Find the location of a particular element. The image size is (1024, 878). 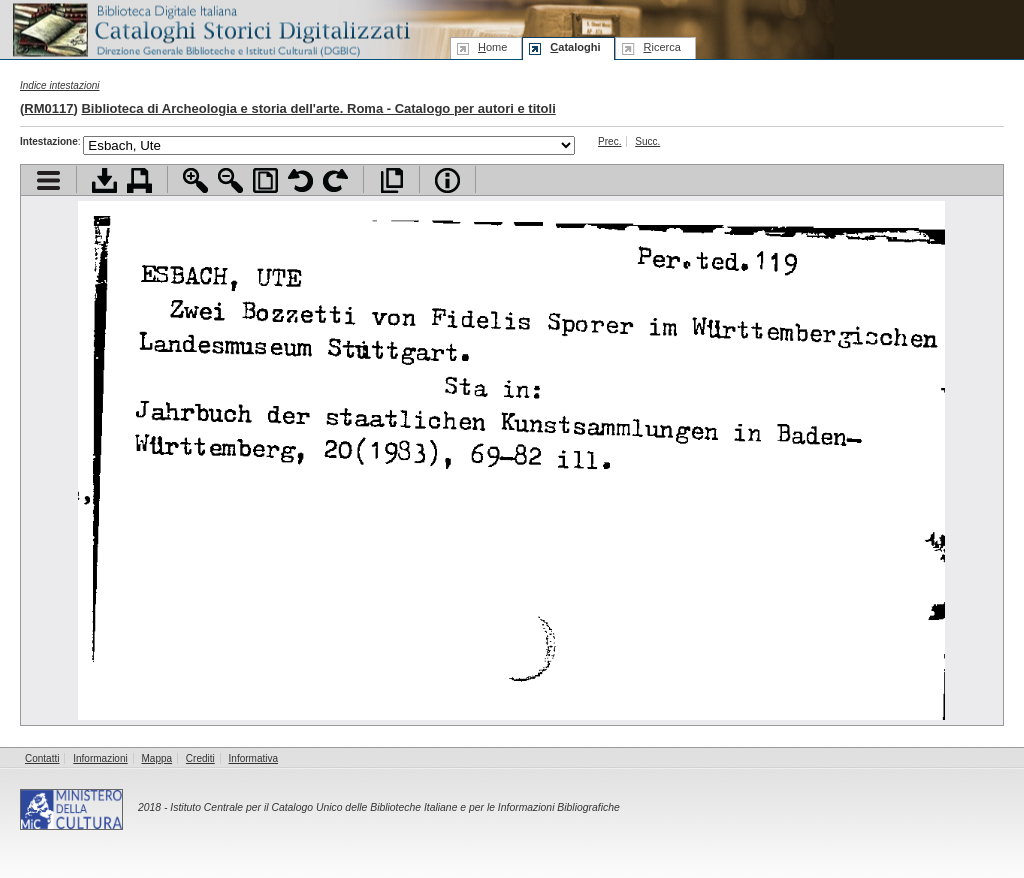

Ruota pagina a sinistra is located at coordinates (300, 180).